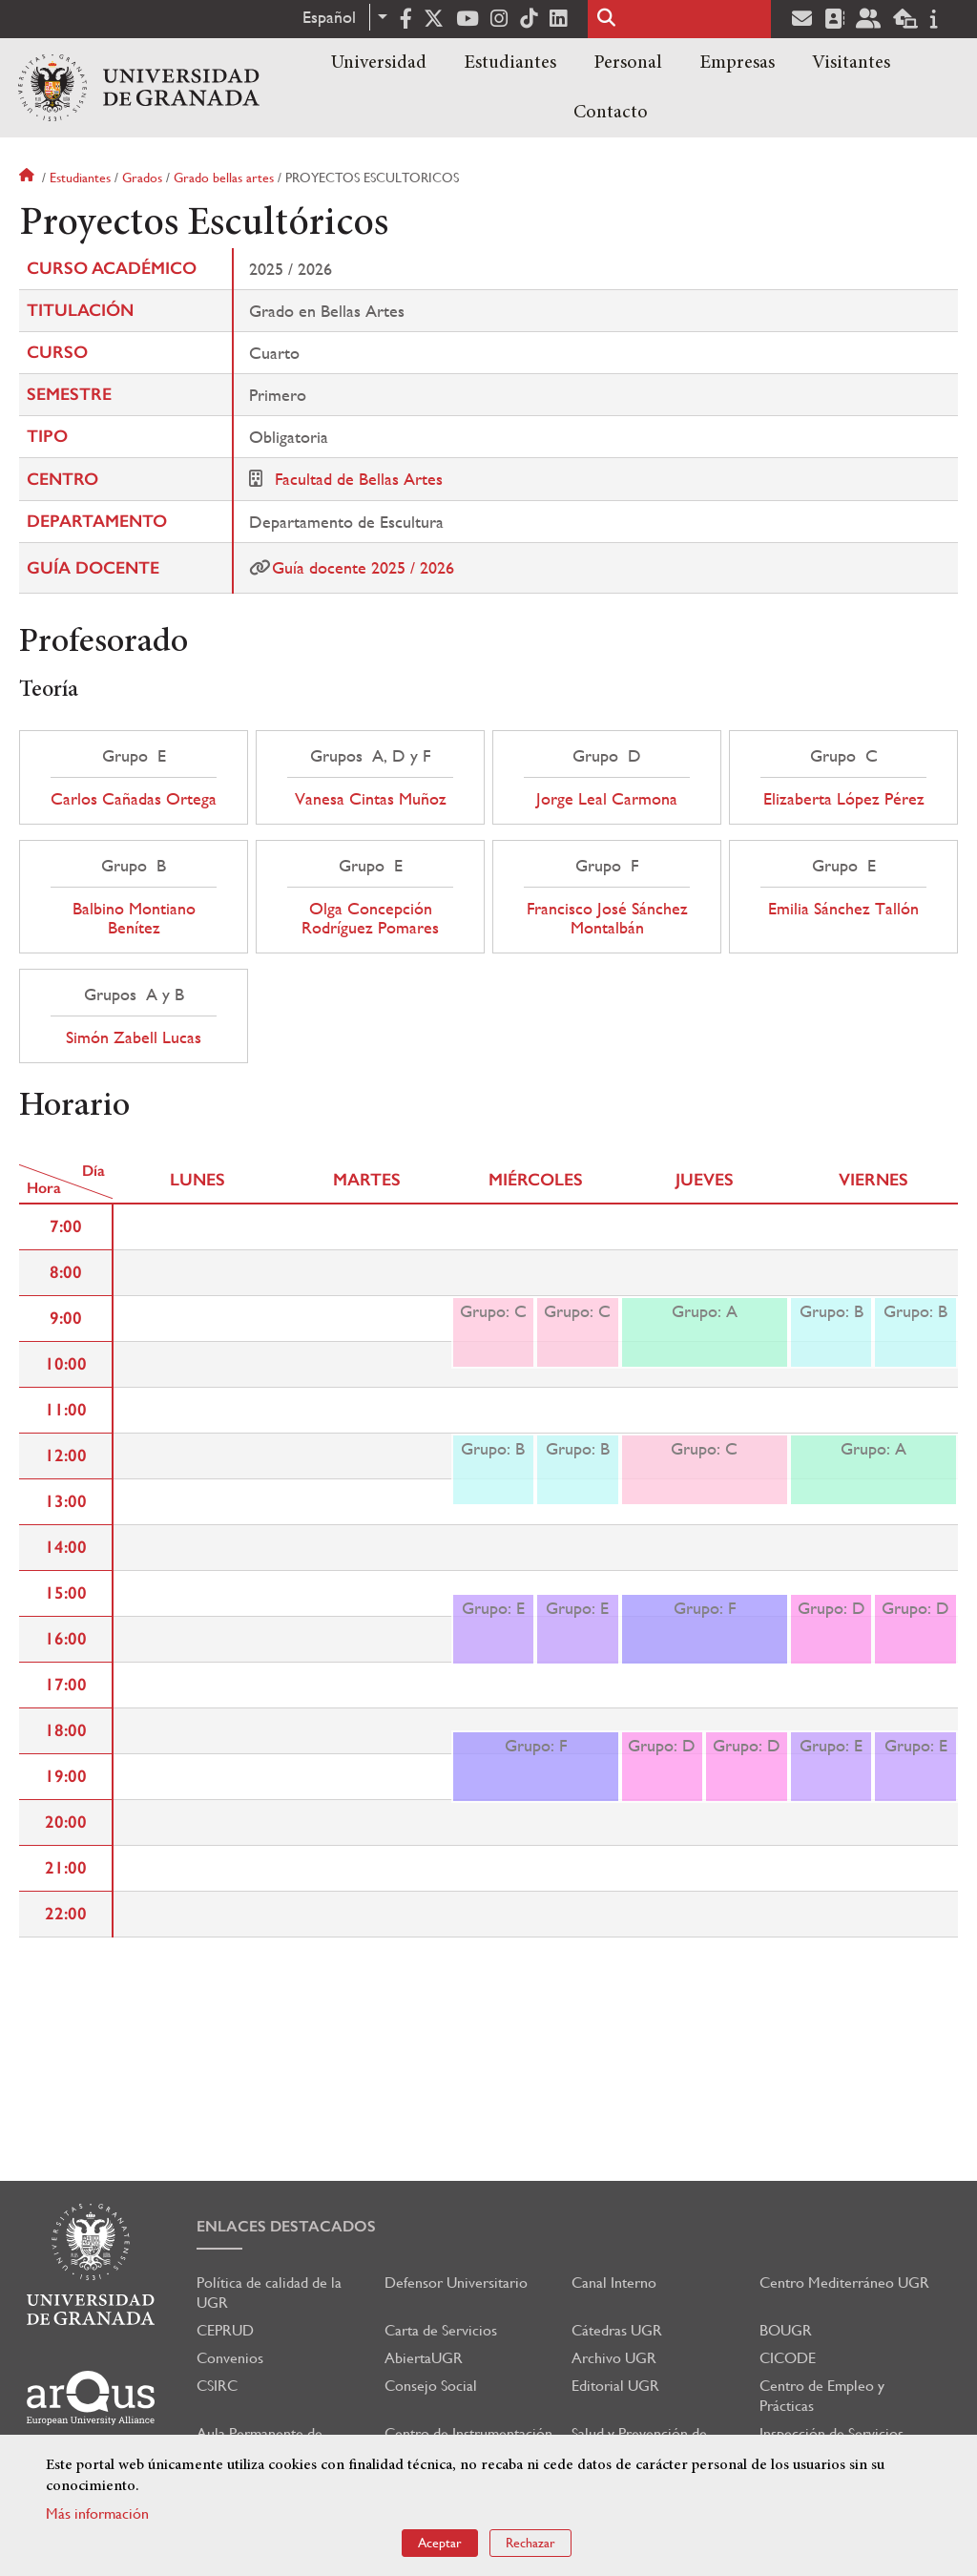 The width and height of the screenshot is (977, 2576). I want to click on Visitantes, so click(851, 63).